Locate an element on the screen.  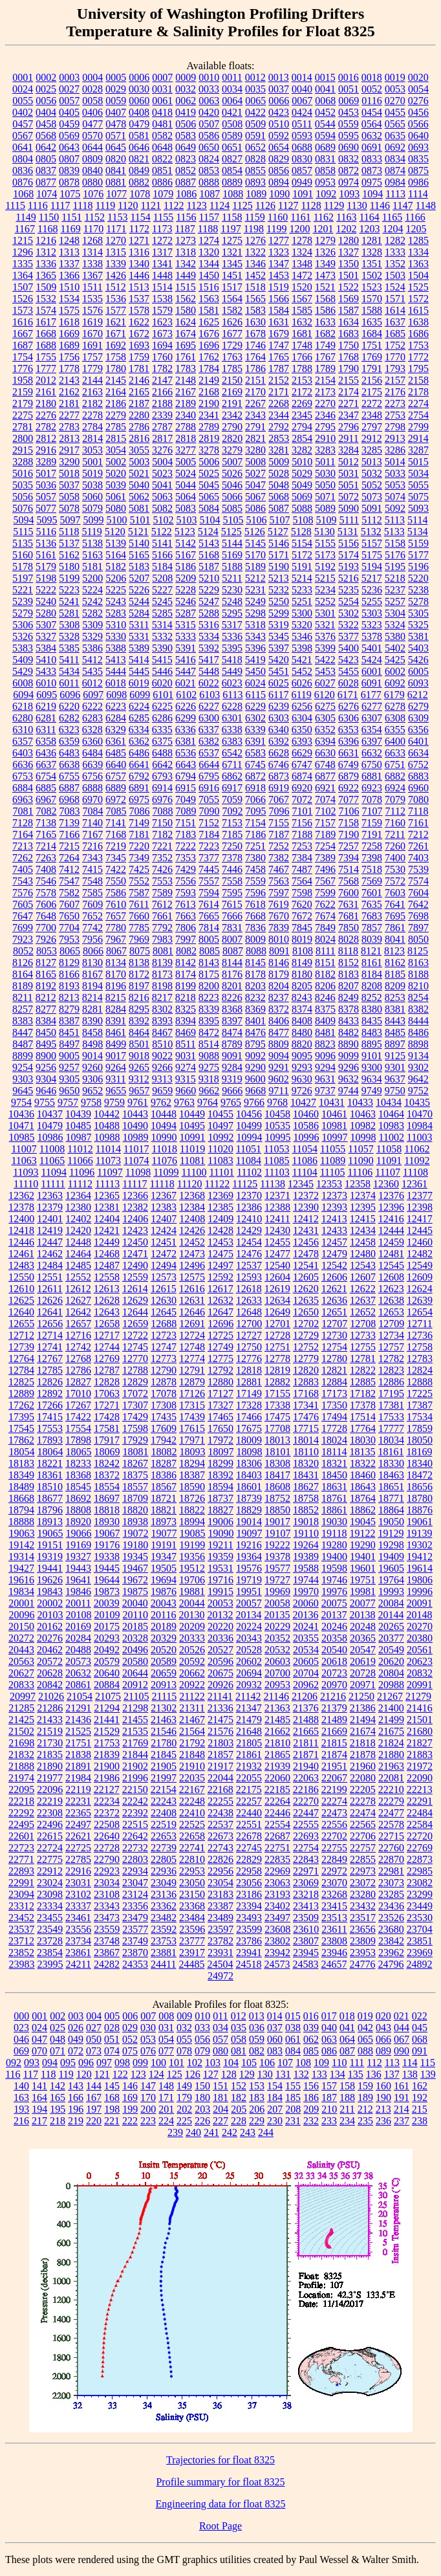
23748 is located at coordinates (107, 1940).